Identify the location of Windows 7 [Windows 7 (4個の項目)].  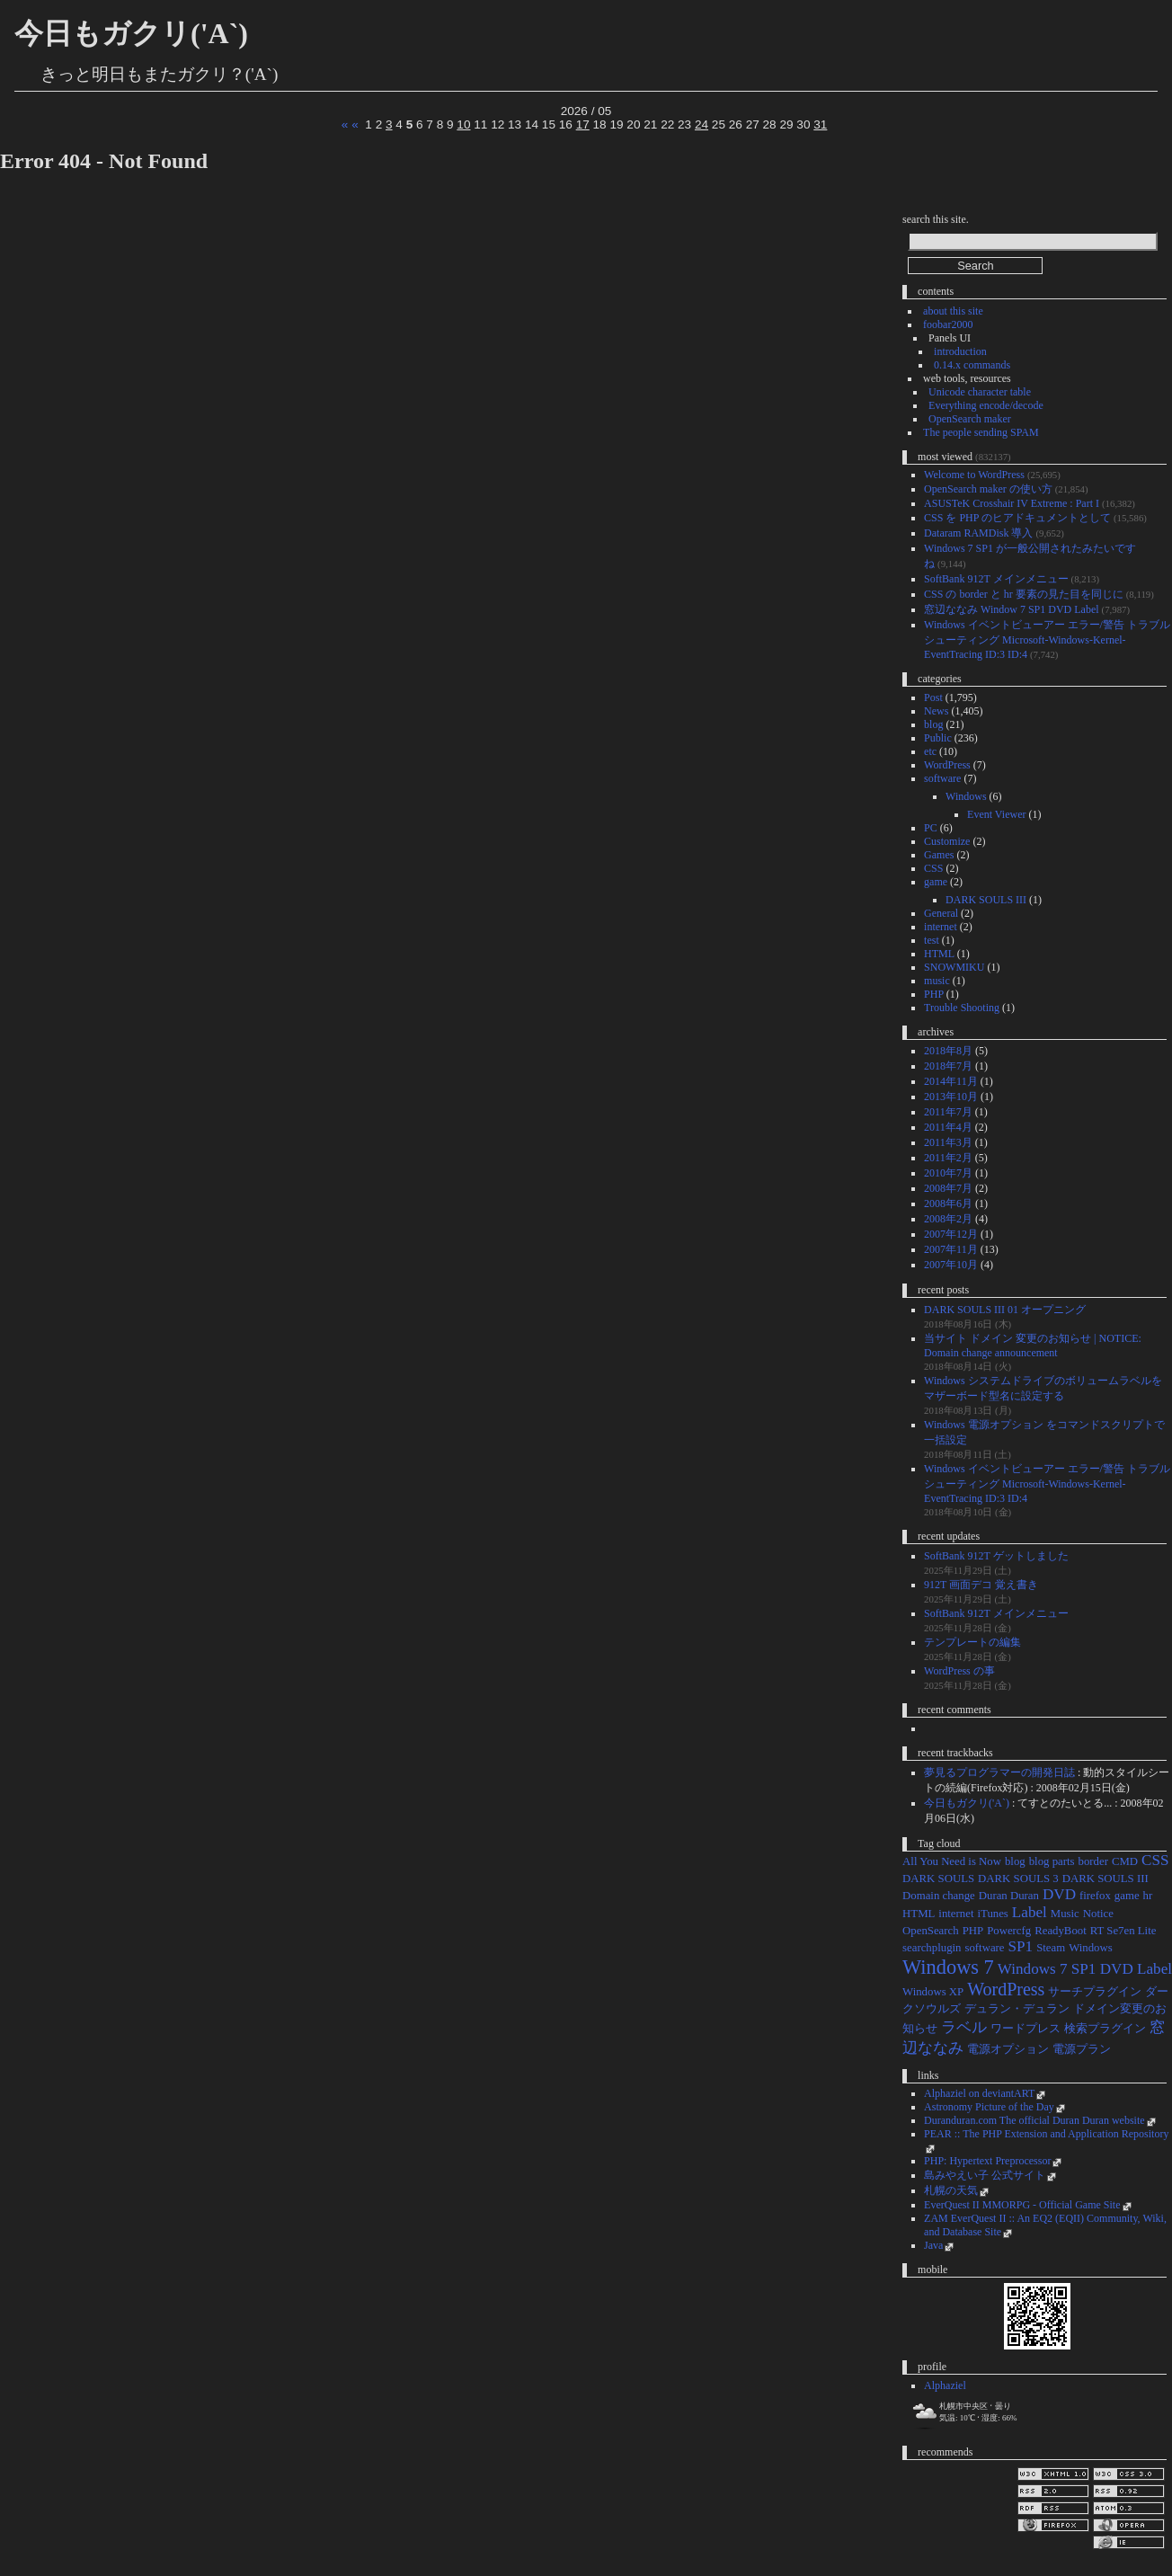
(948, 1967).